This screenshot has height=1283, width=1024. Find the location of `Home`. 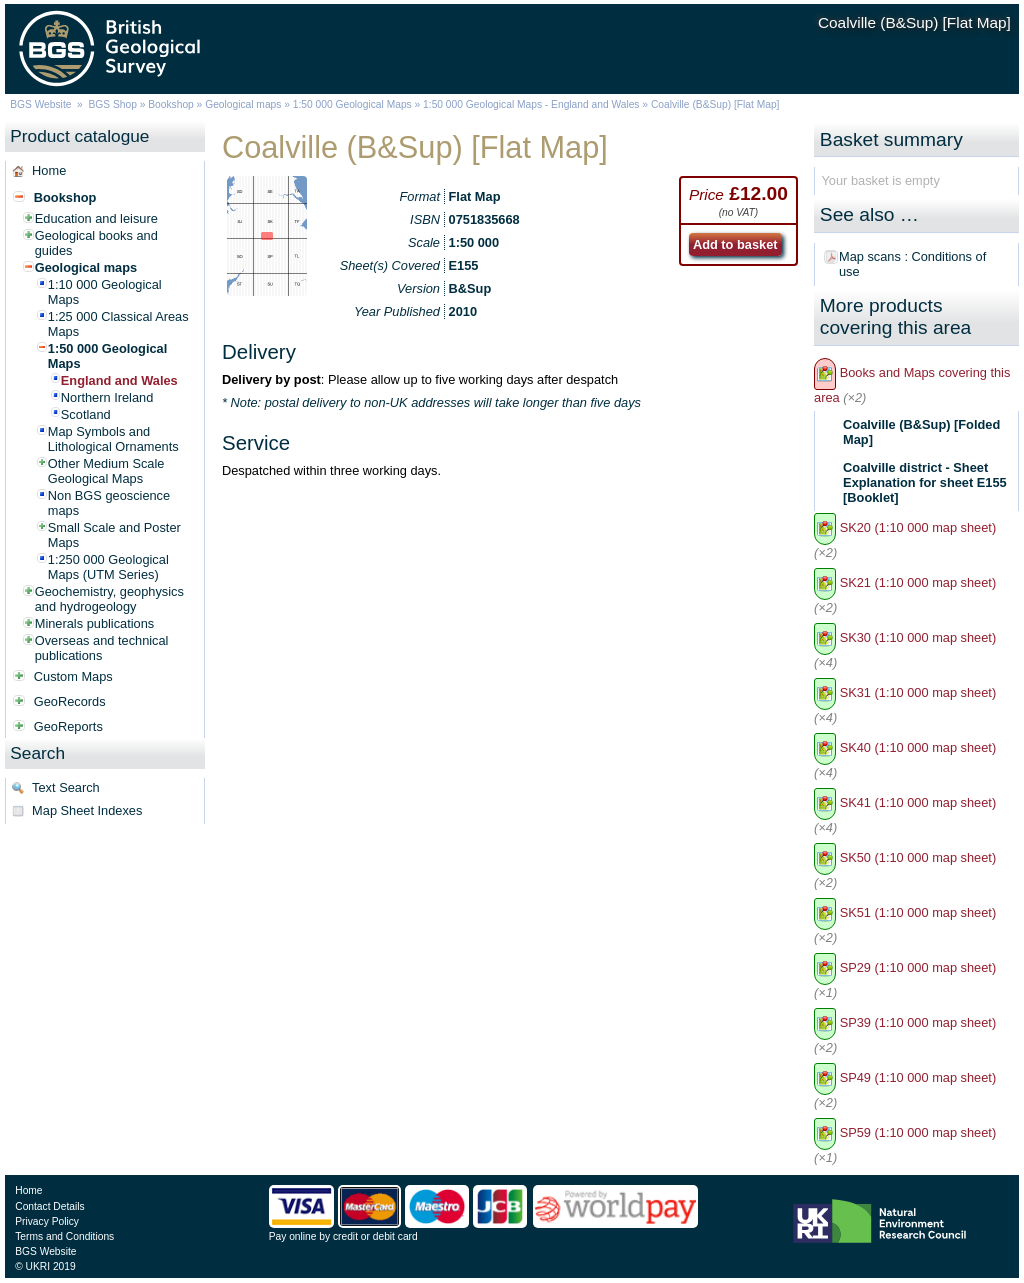

Home is located at coordinates (49, 170).